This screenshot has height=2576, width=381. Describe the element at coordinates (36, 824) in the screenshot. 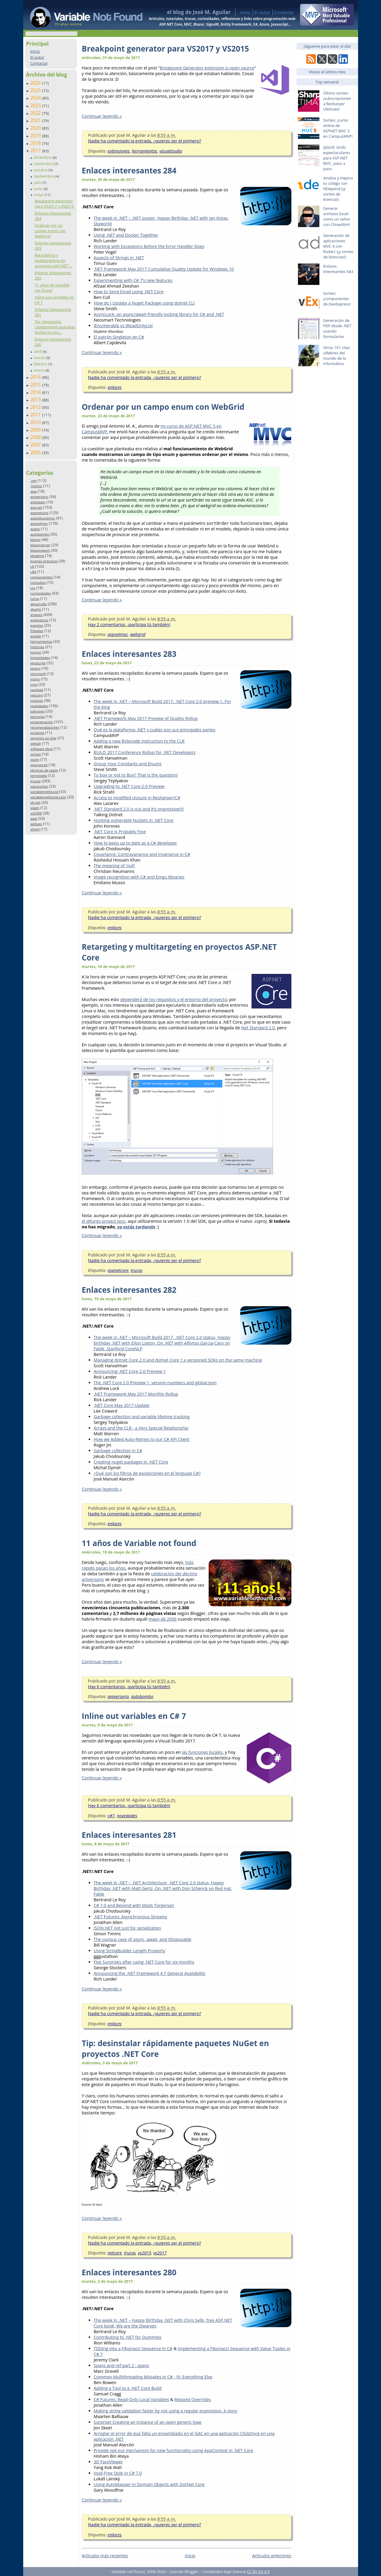

I see `webapi` at that location.